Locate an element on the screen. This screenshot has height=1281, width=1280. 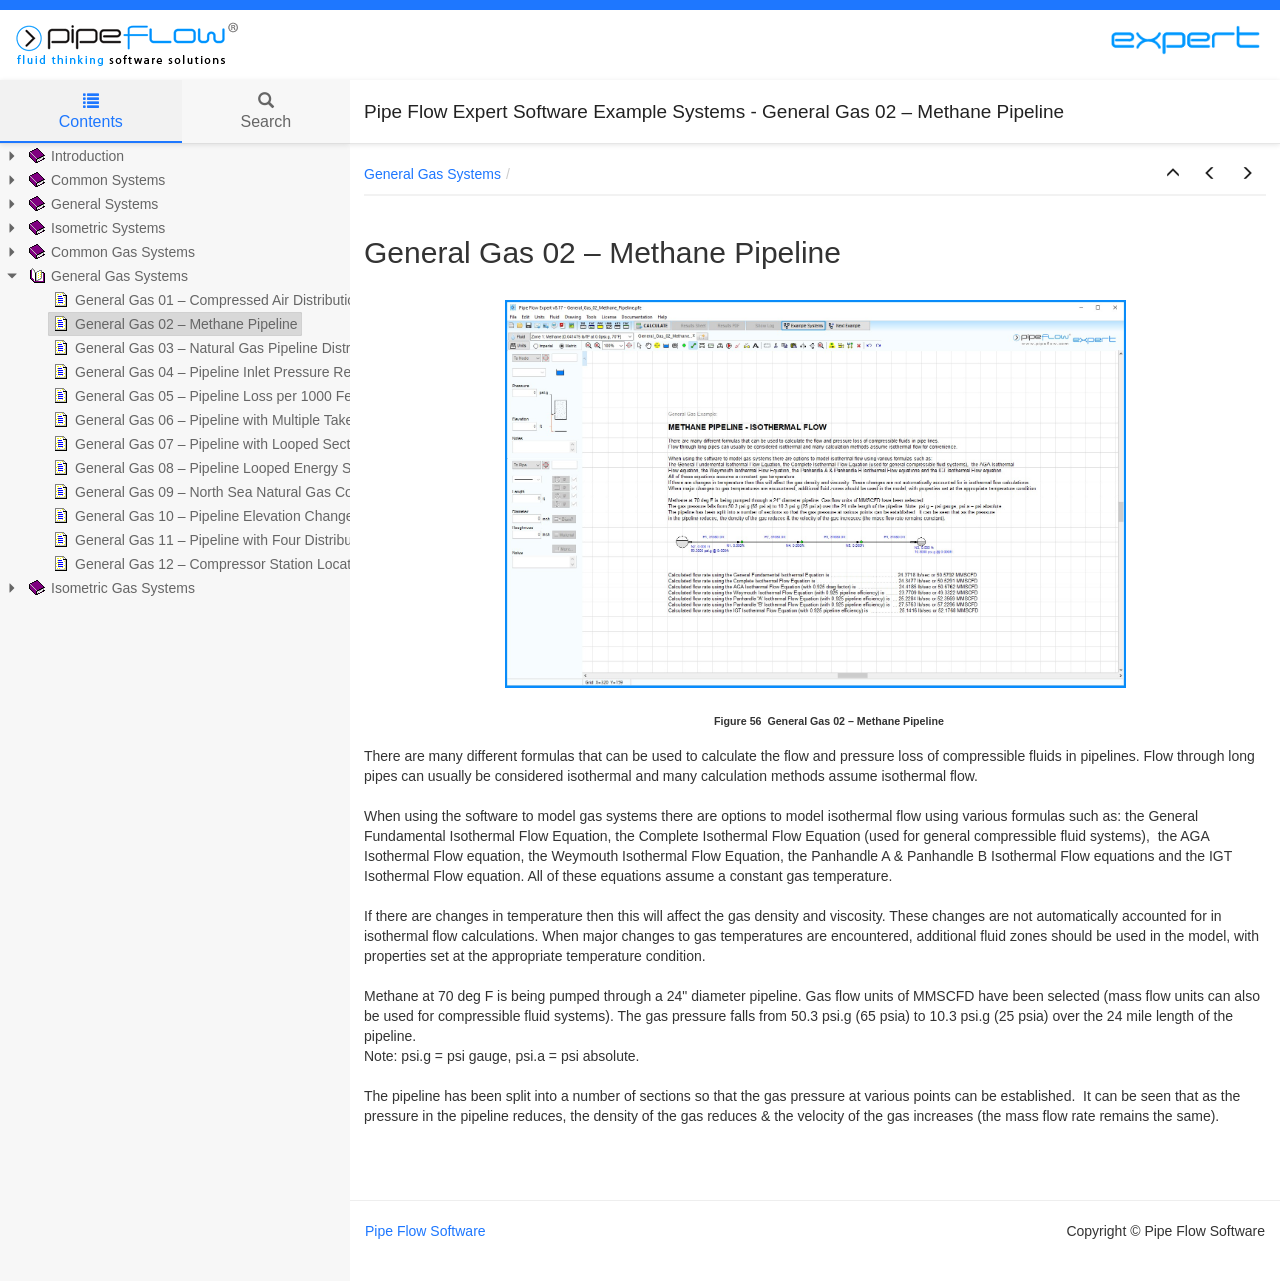
General Systems [treeitem] is located at coordinates (91, 204).